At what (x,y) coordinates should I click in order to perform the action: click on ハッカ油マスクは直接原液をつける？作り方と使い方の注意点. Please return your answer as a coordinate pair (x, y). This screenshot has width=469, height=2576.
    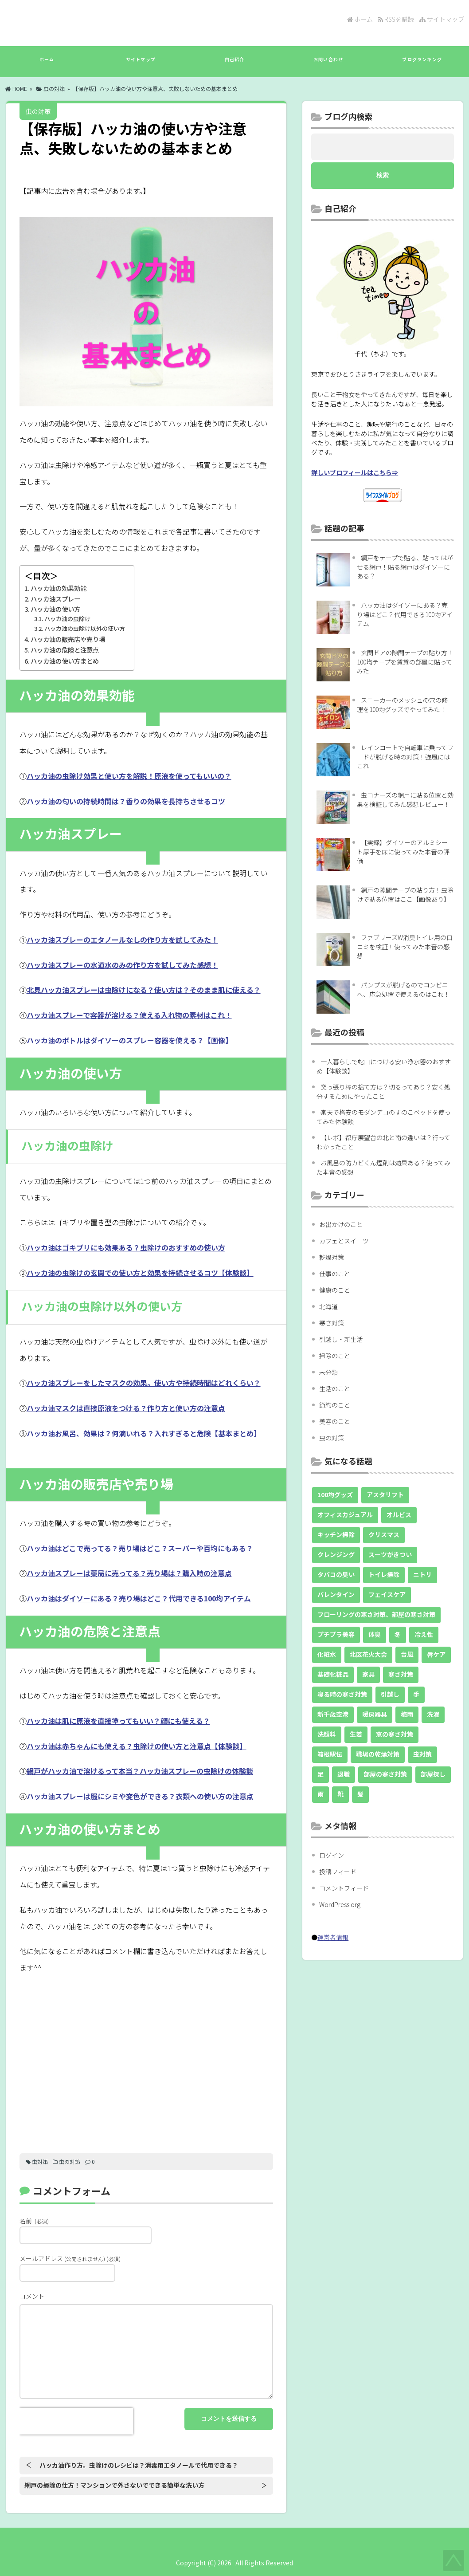
    Looking at the image, I should click on (126, 1408).